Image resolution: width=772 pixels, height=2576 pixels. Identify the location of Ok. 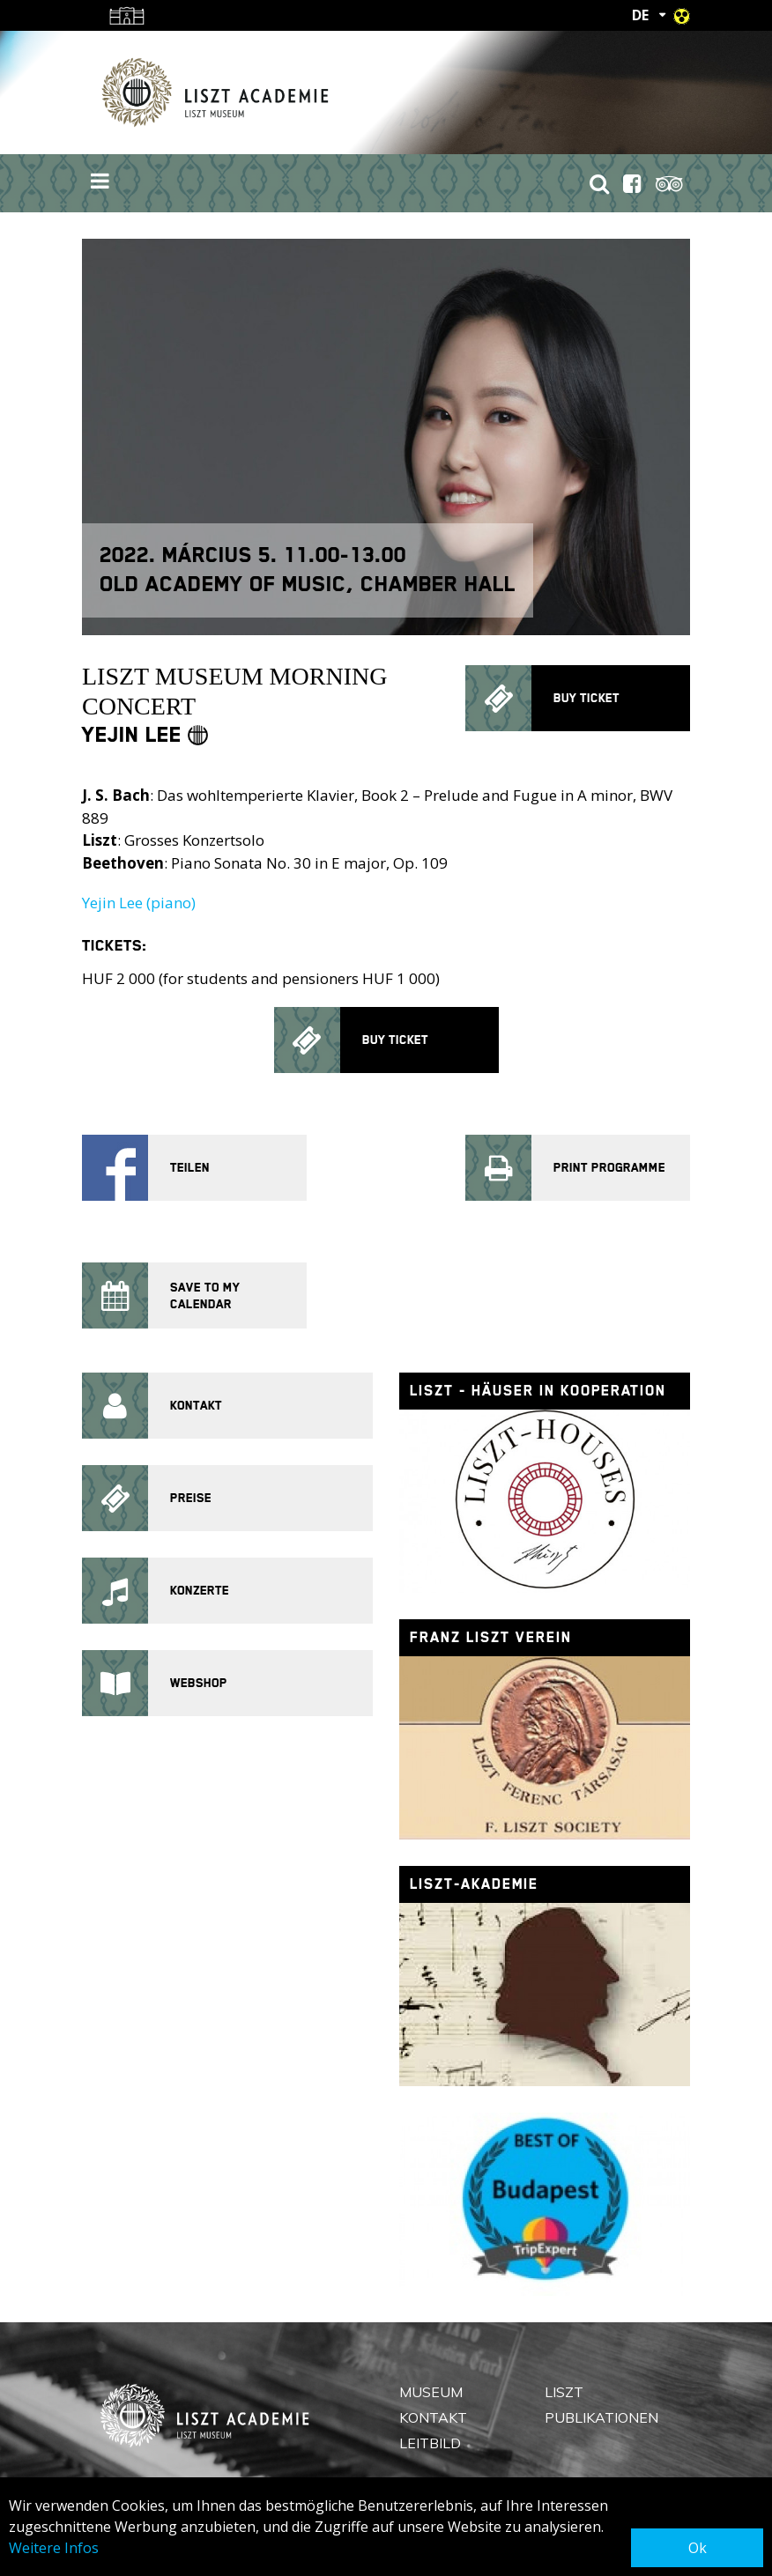
(697, 2547).